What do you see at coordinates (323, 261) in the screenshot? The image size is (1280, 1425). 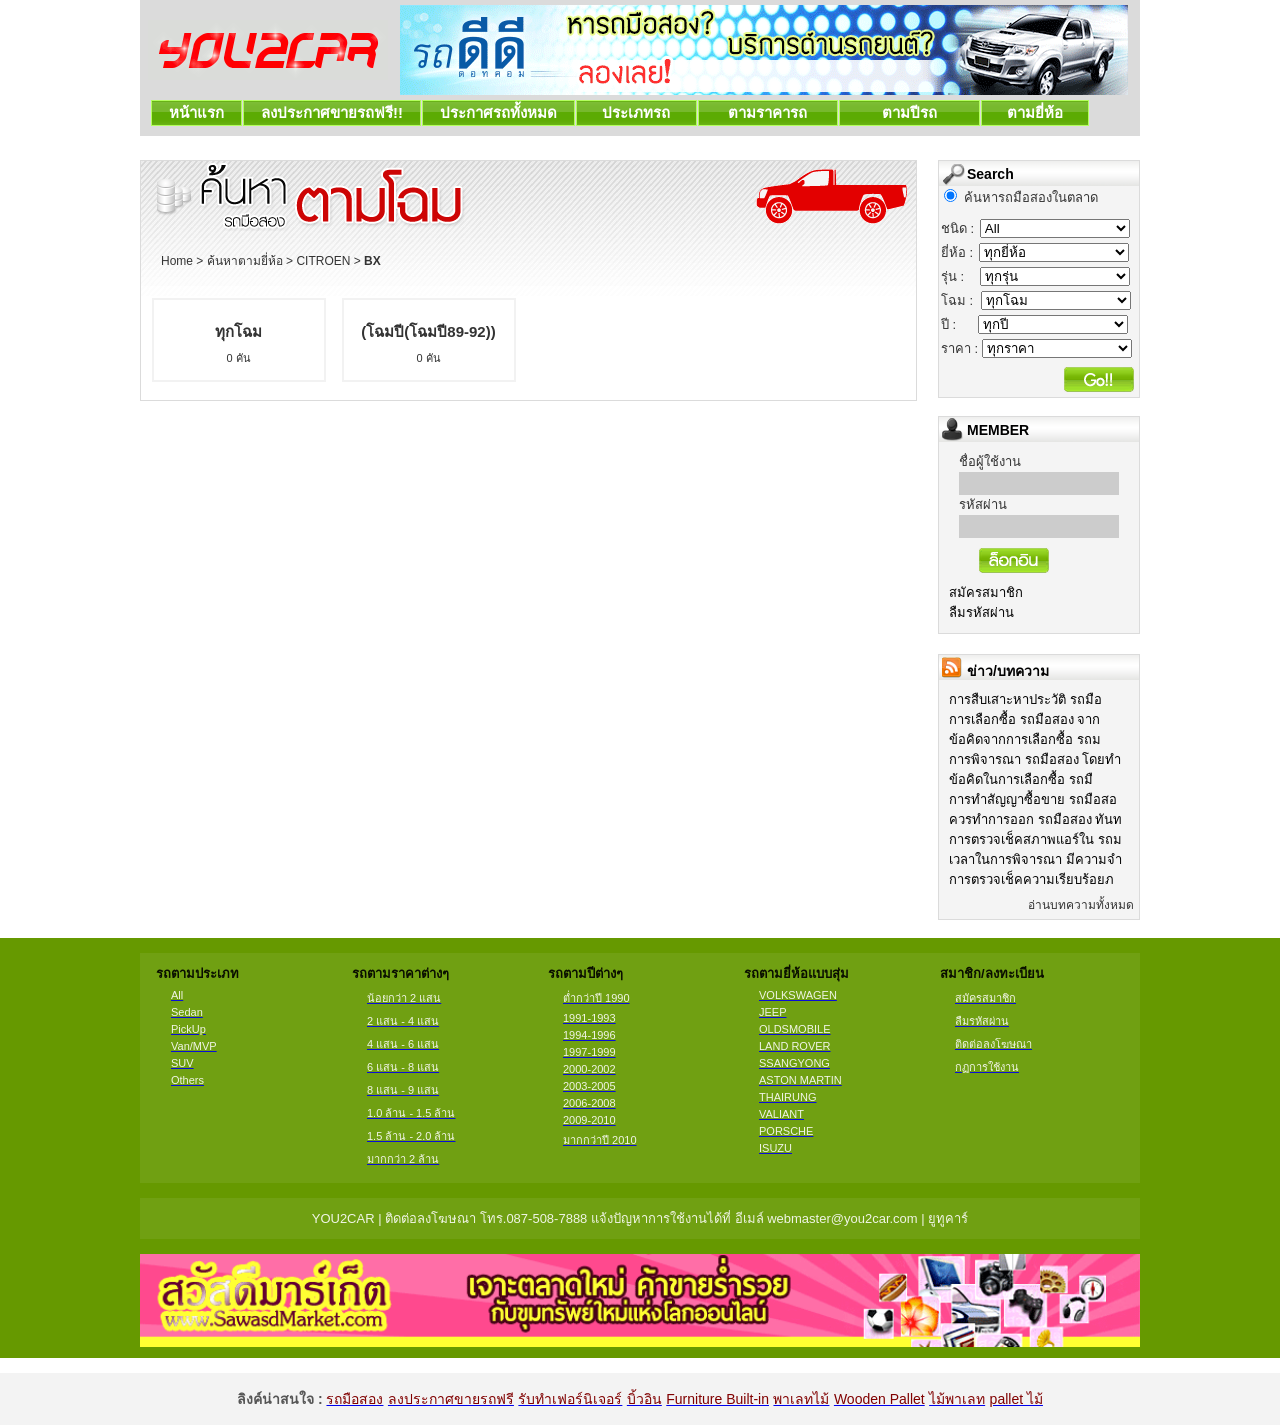 I see `CITROEN` at bounding box center [323, 261].